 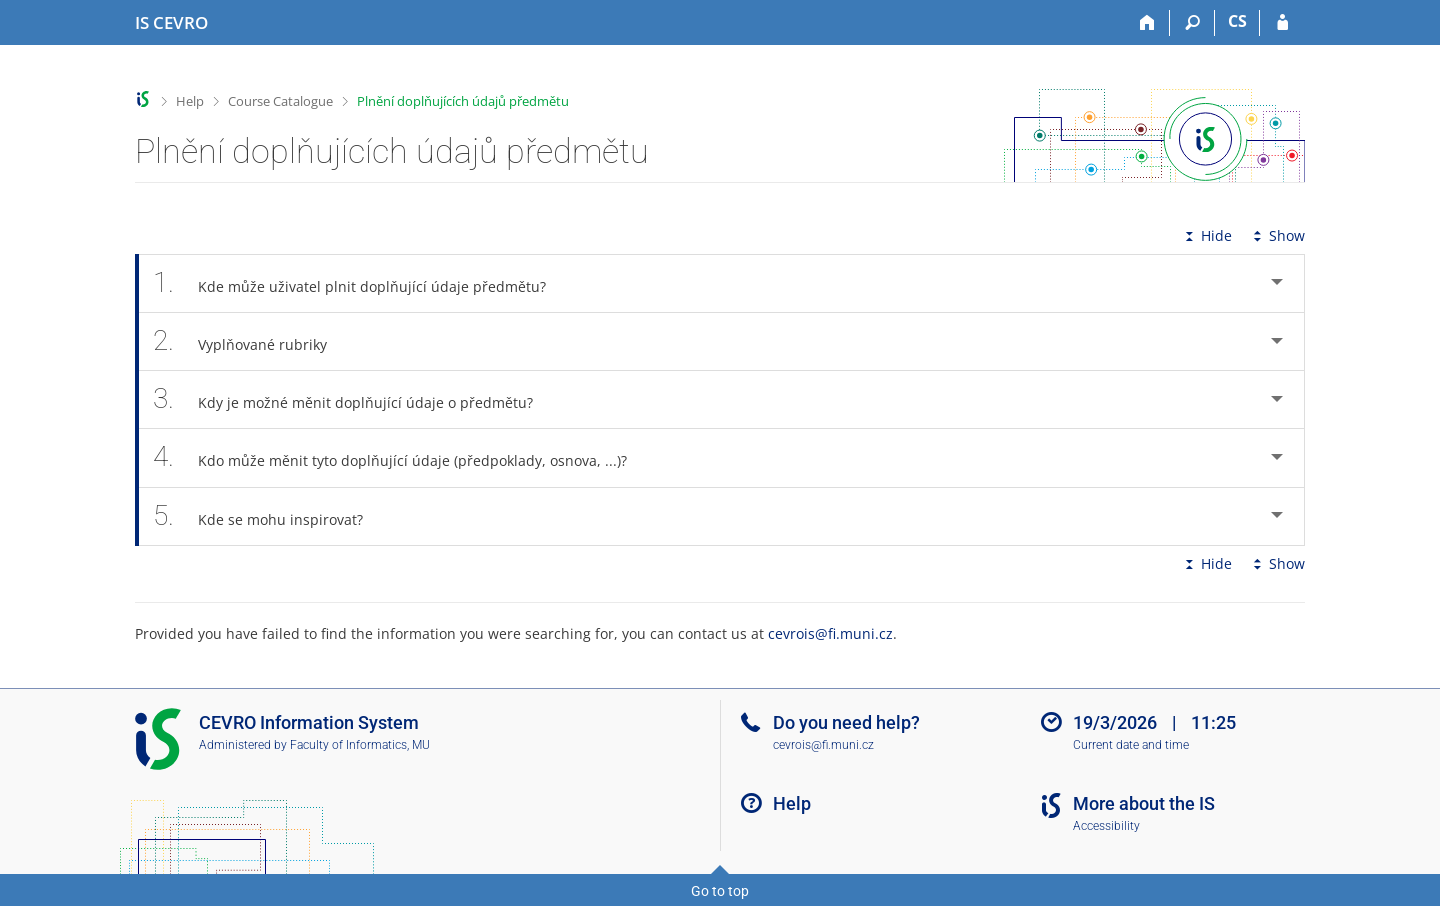 I want to click on [IS CEVRO Login], so click(x=1282, y=23).